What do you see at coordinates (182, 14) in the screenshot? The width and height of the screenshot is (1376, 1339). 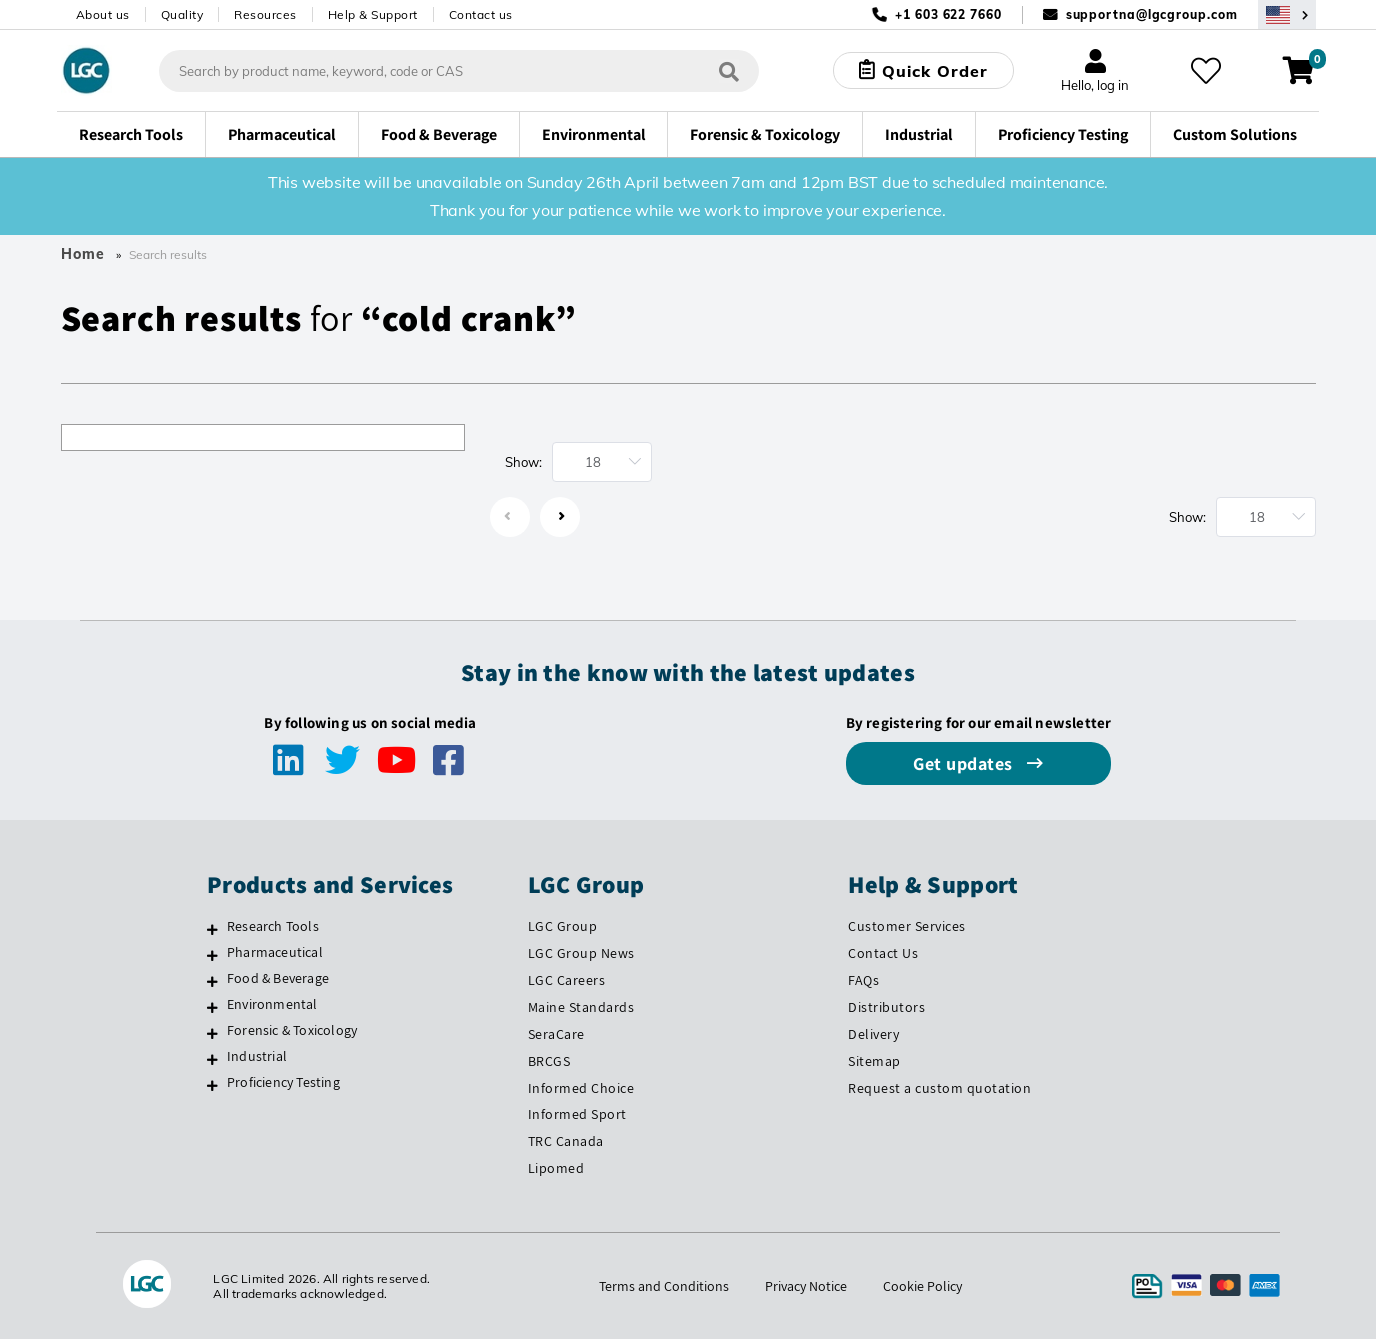 I see `Quality` at bounding box center [182, 14].